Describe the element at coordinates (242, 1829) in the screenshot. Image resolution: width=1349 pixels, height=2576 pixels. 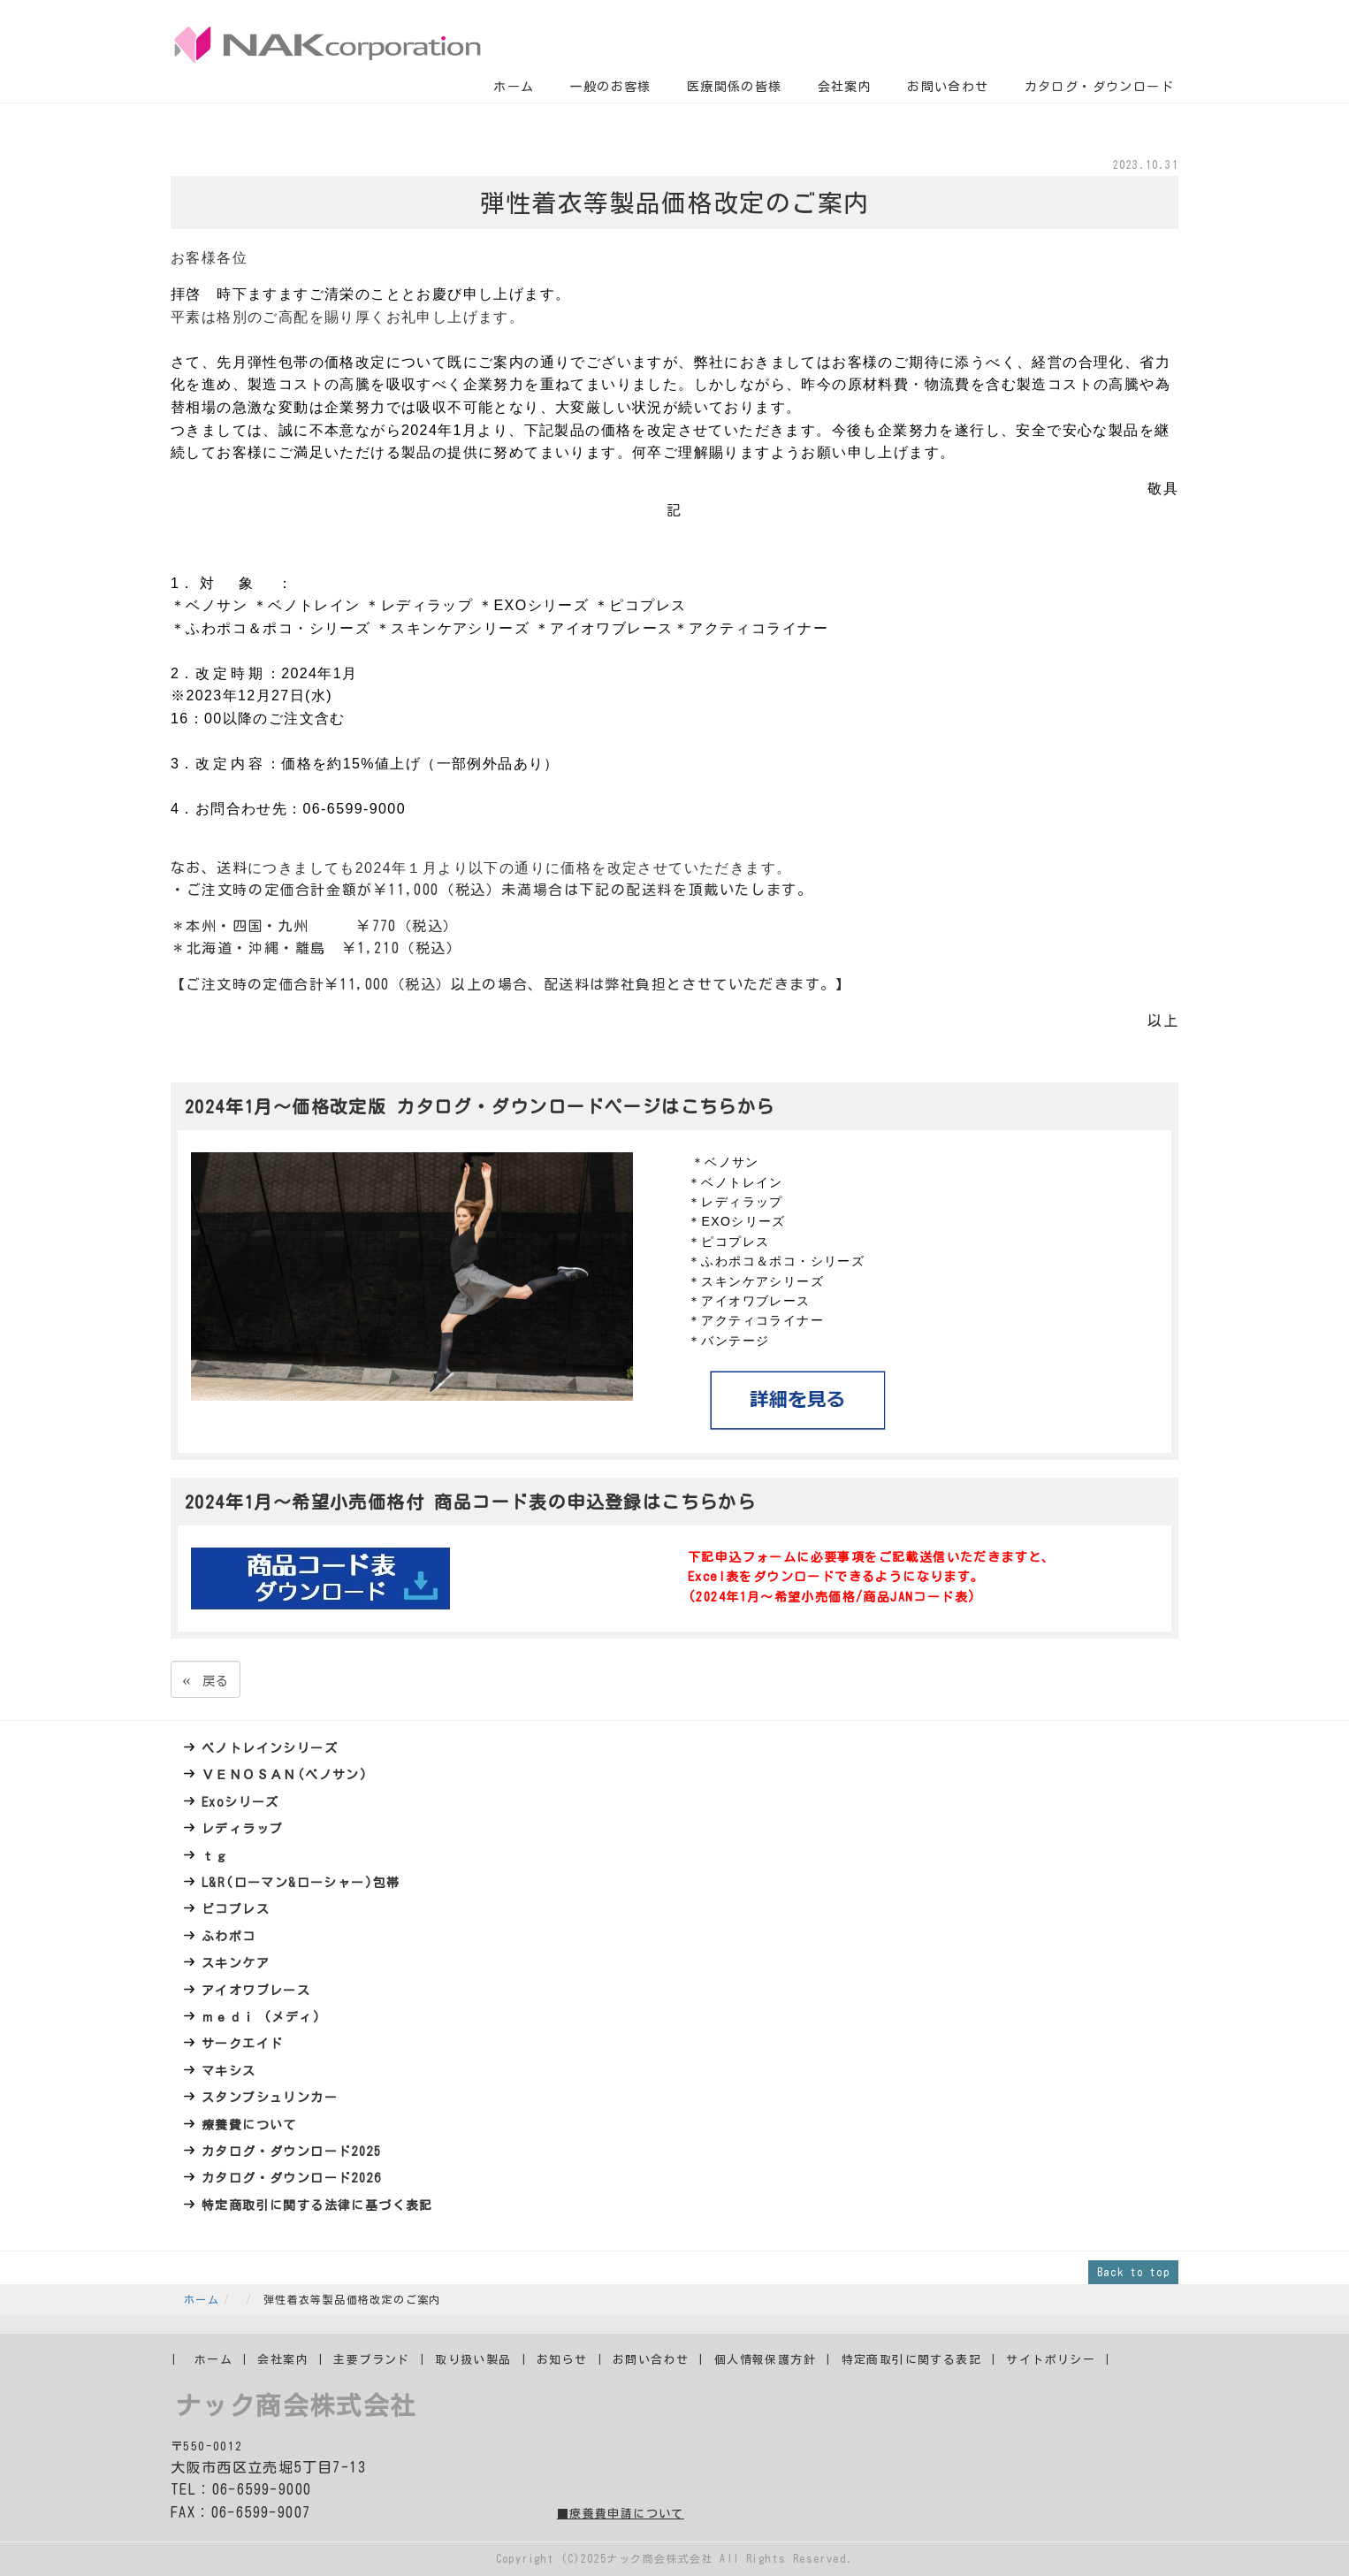
I see `レディラップ` at that location.